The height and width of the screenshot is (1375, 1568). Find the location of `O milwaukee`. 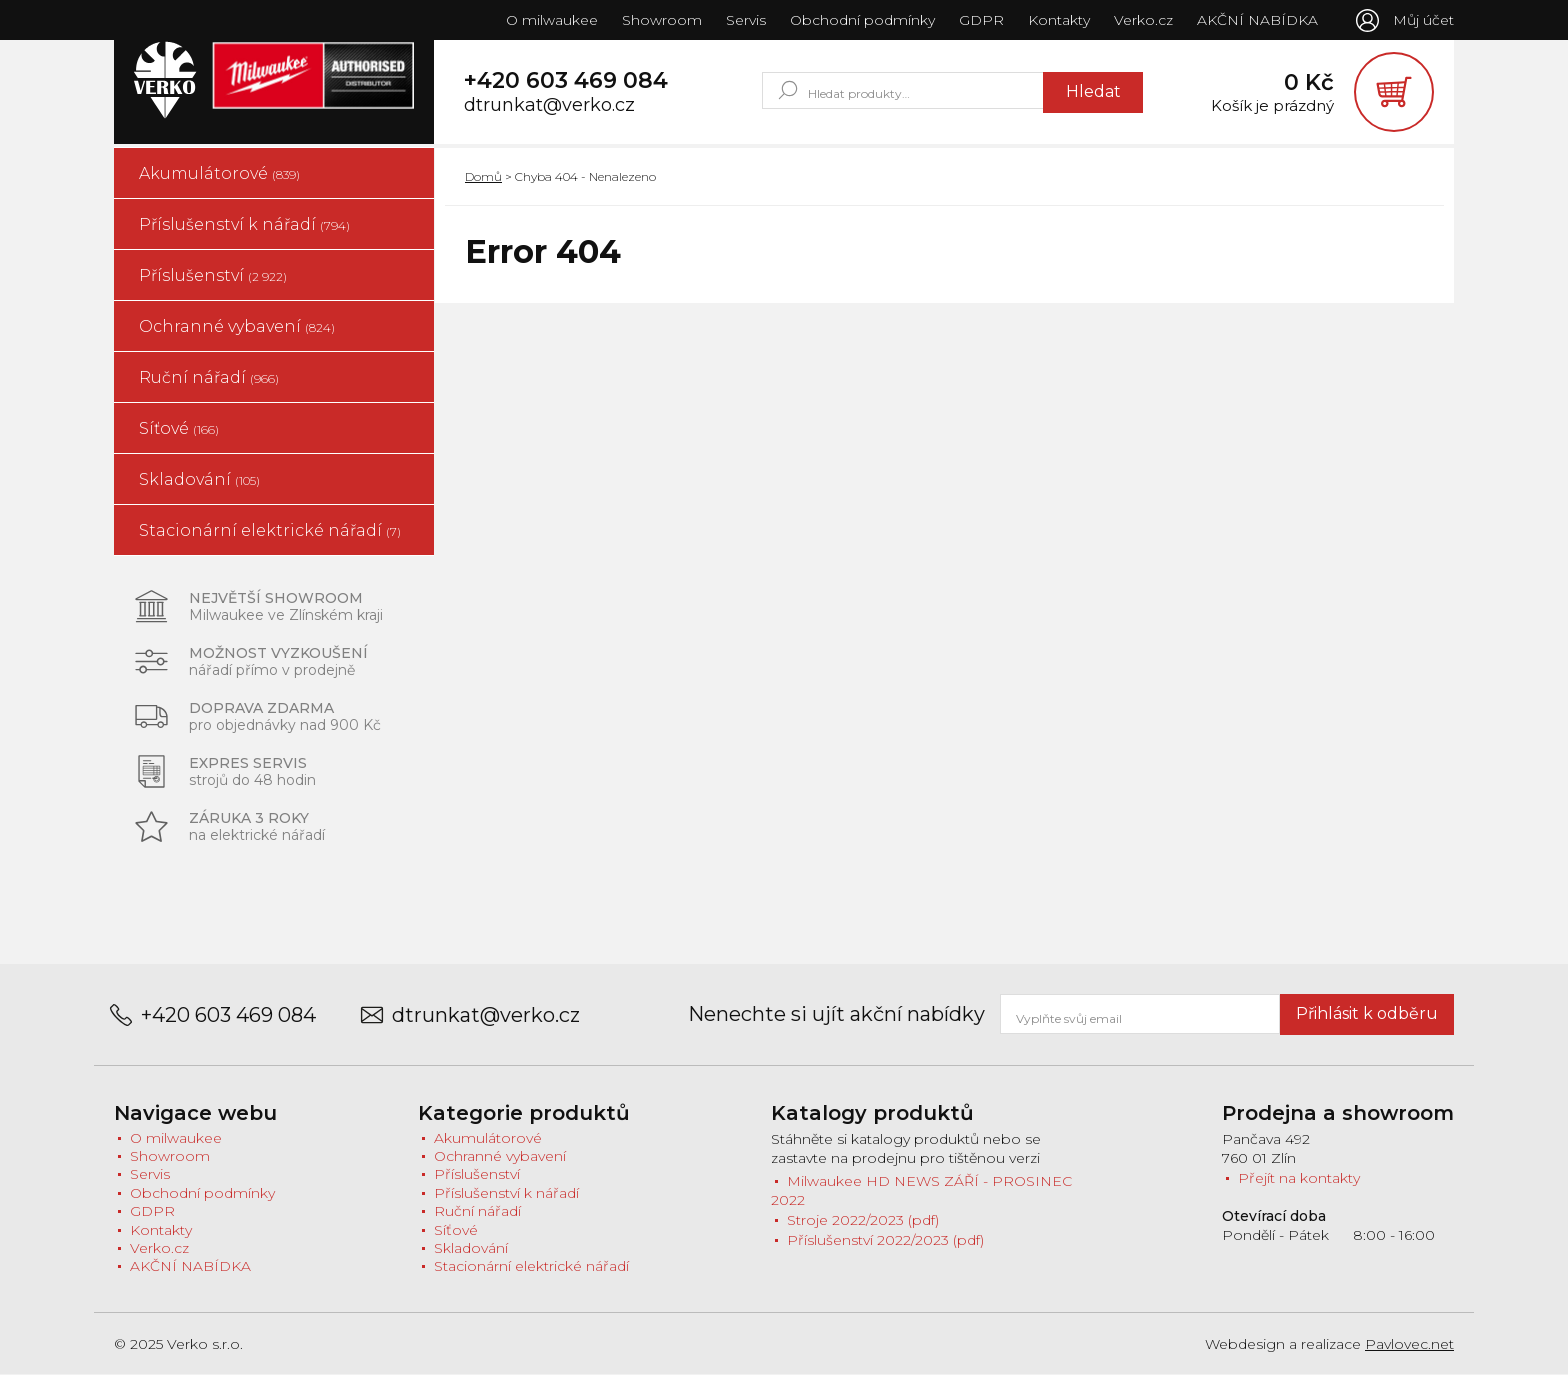

O milwaukee is located at coordinates (552, 20).